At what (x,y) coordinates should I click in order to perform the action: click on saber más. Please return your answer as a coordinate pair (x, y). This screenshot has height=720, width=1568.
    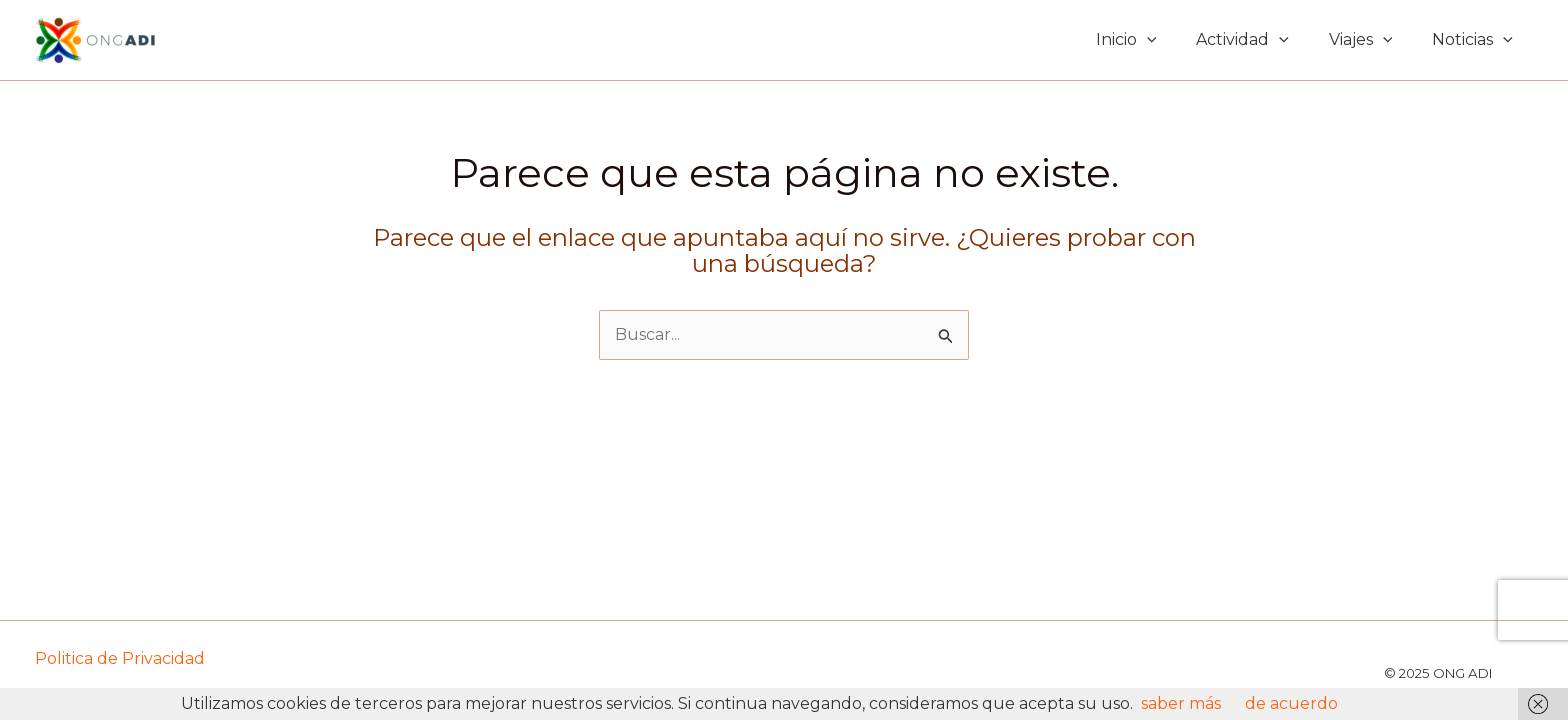
    Looking at the image, I should click on (1181, 703).